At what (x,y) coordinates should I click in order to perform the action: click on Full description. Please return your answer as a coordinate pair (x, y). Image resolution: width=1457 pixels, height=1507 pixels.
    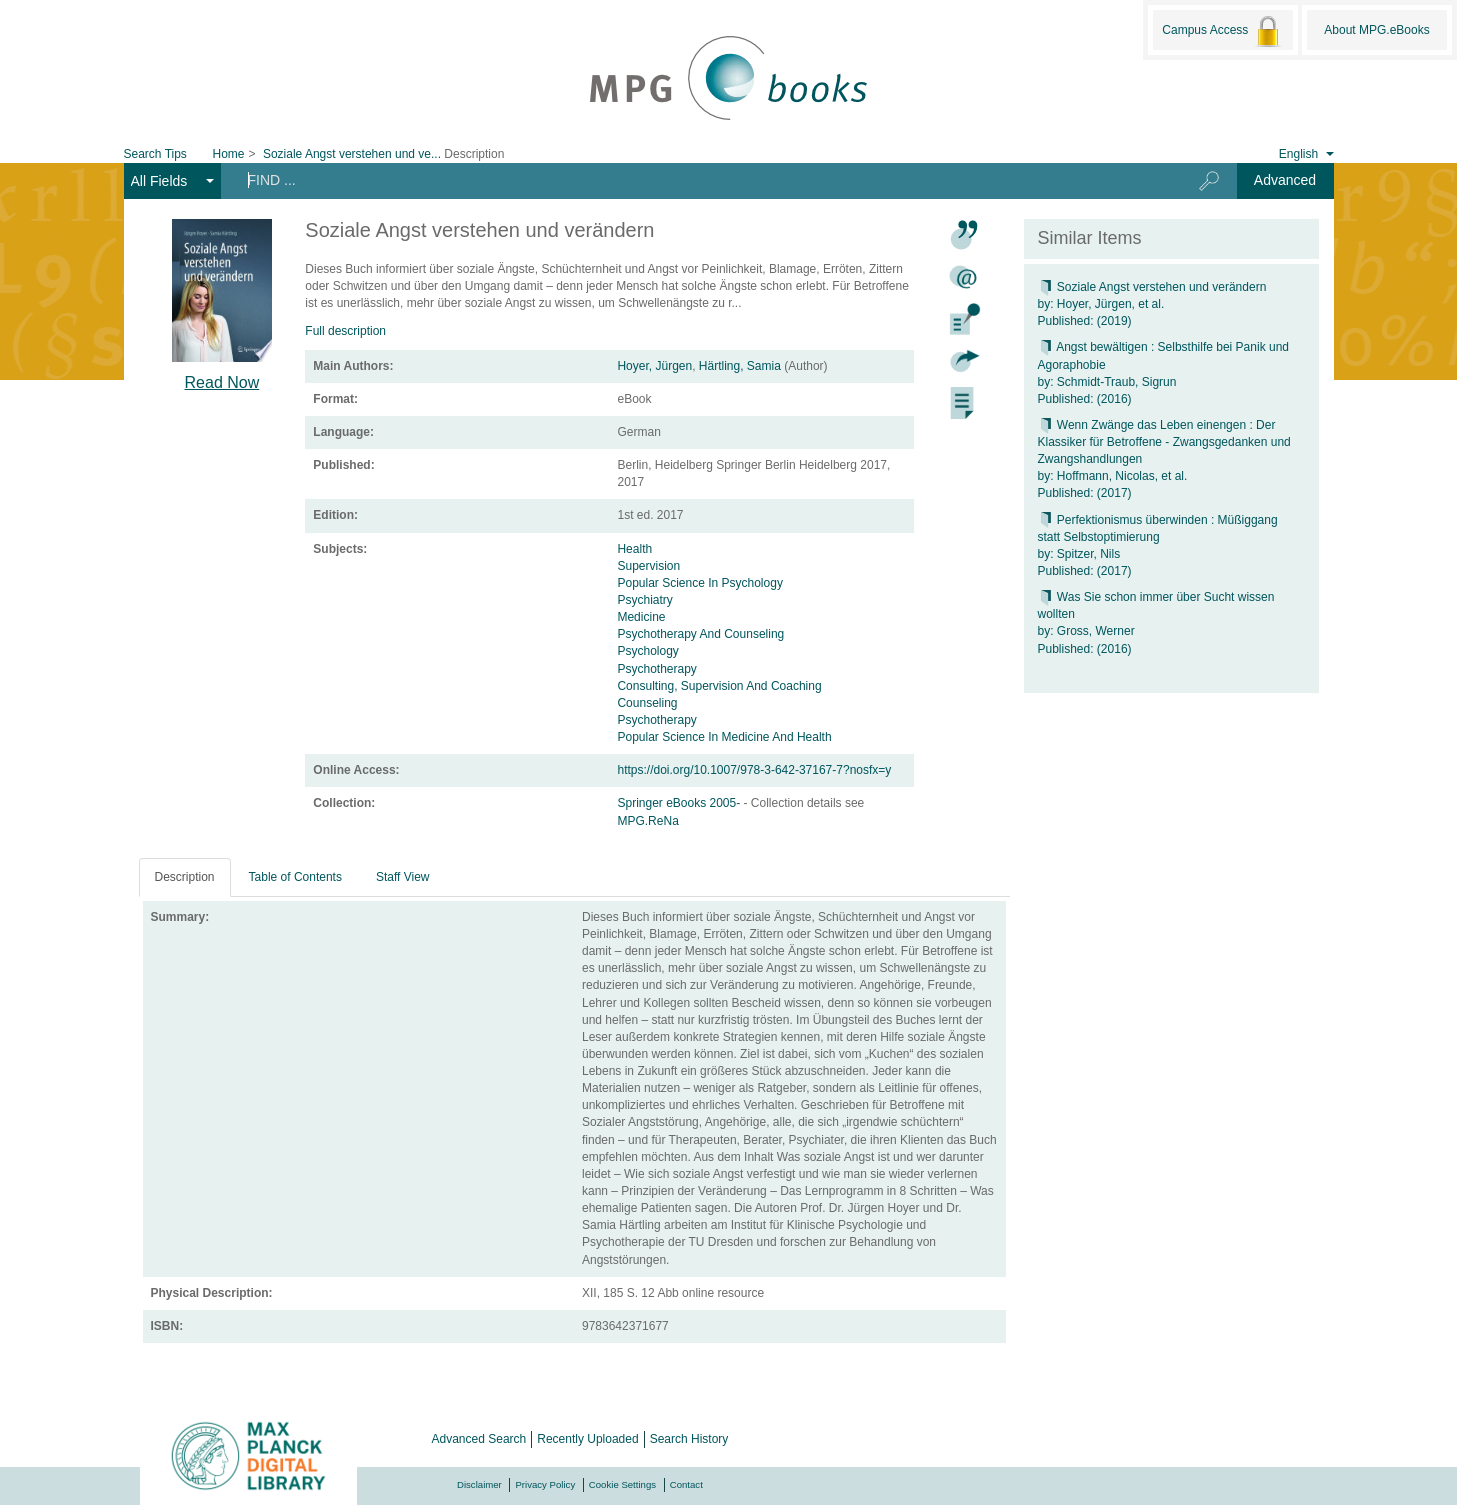
    Looking at the image, I should click on (345, 331).